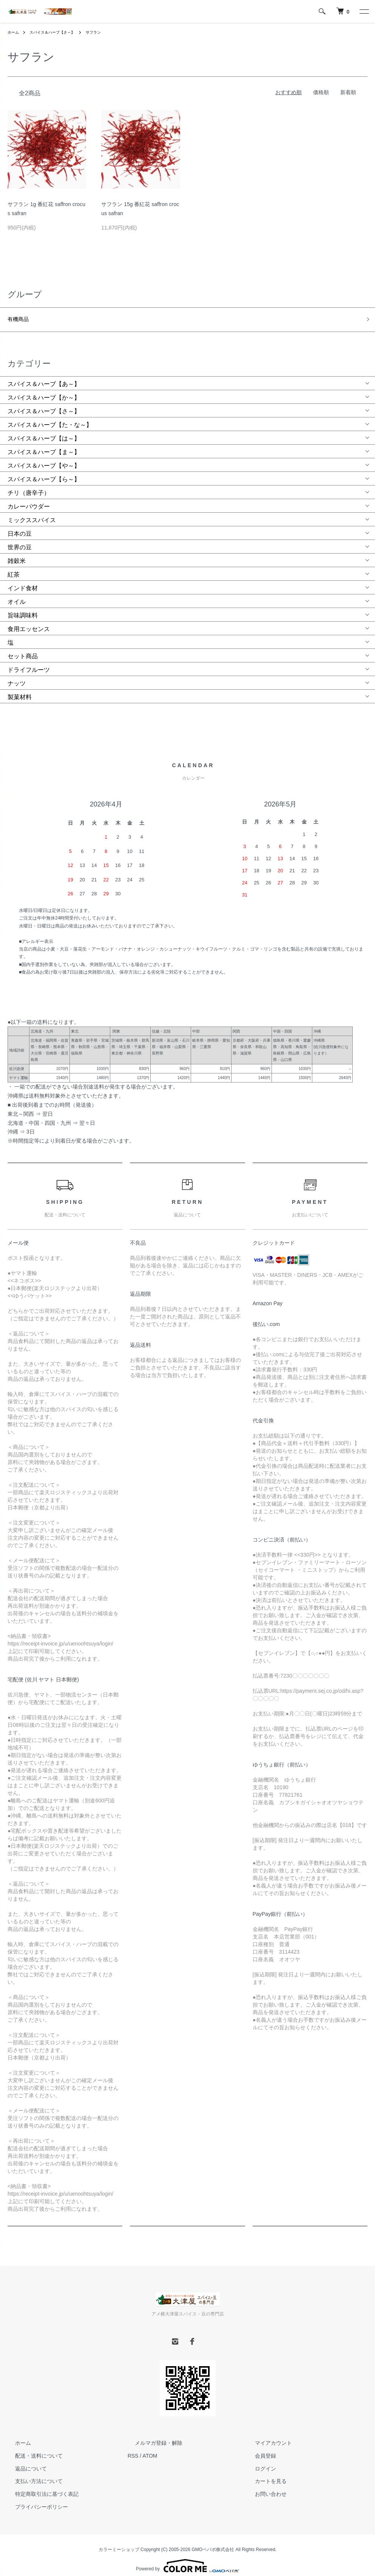 The width and height of the screenshot is (375, 2576). Describe the element at coordinates (263, 2473) in the screenshot. I see `カートを見る` at that location.